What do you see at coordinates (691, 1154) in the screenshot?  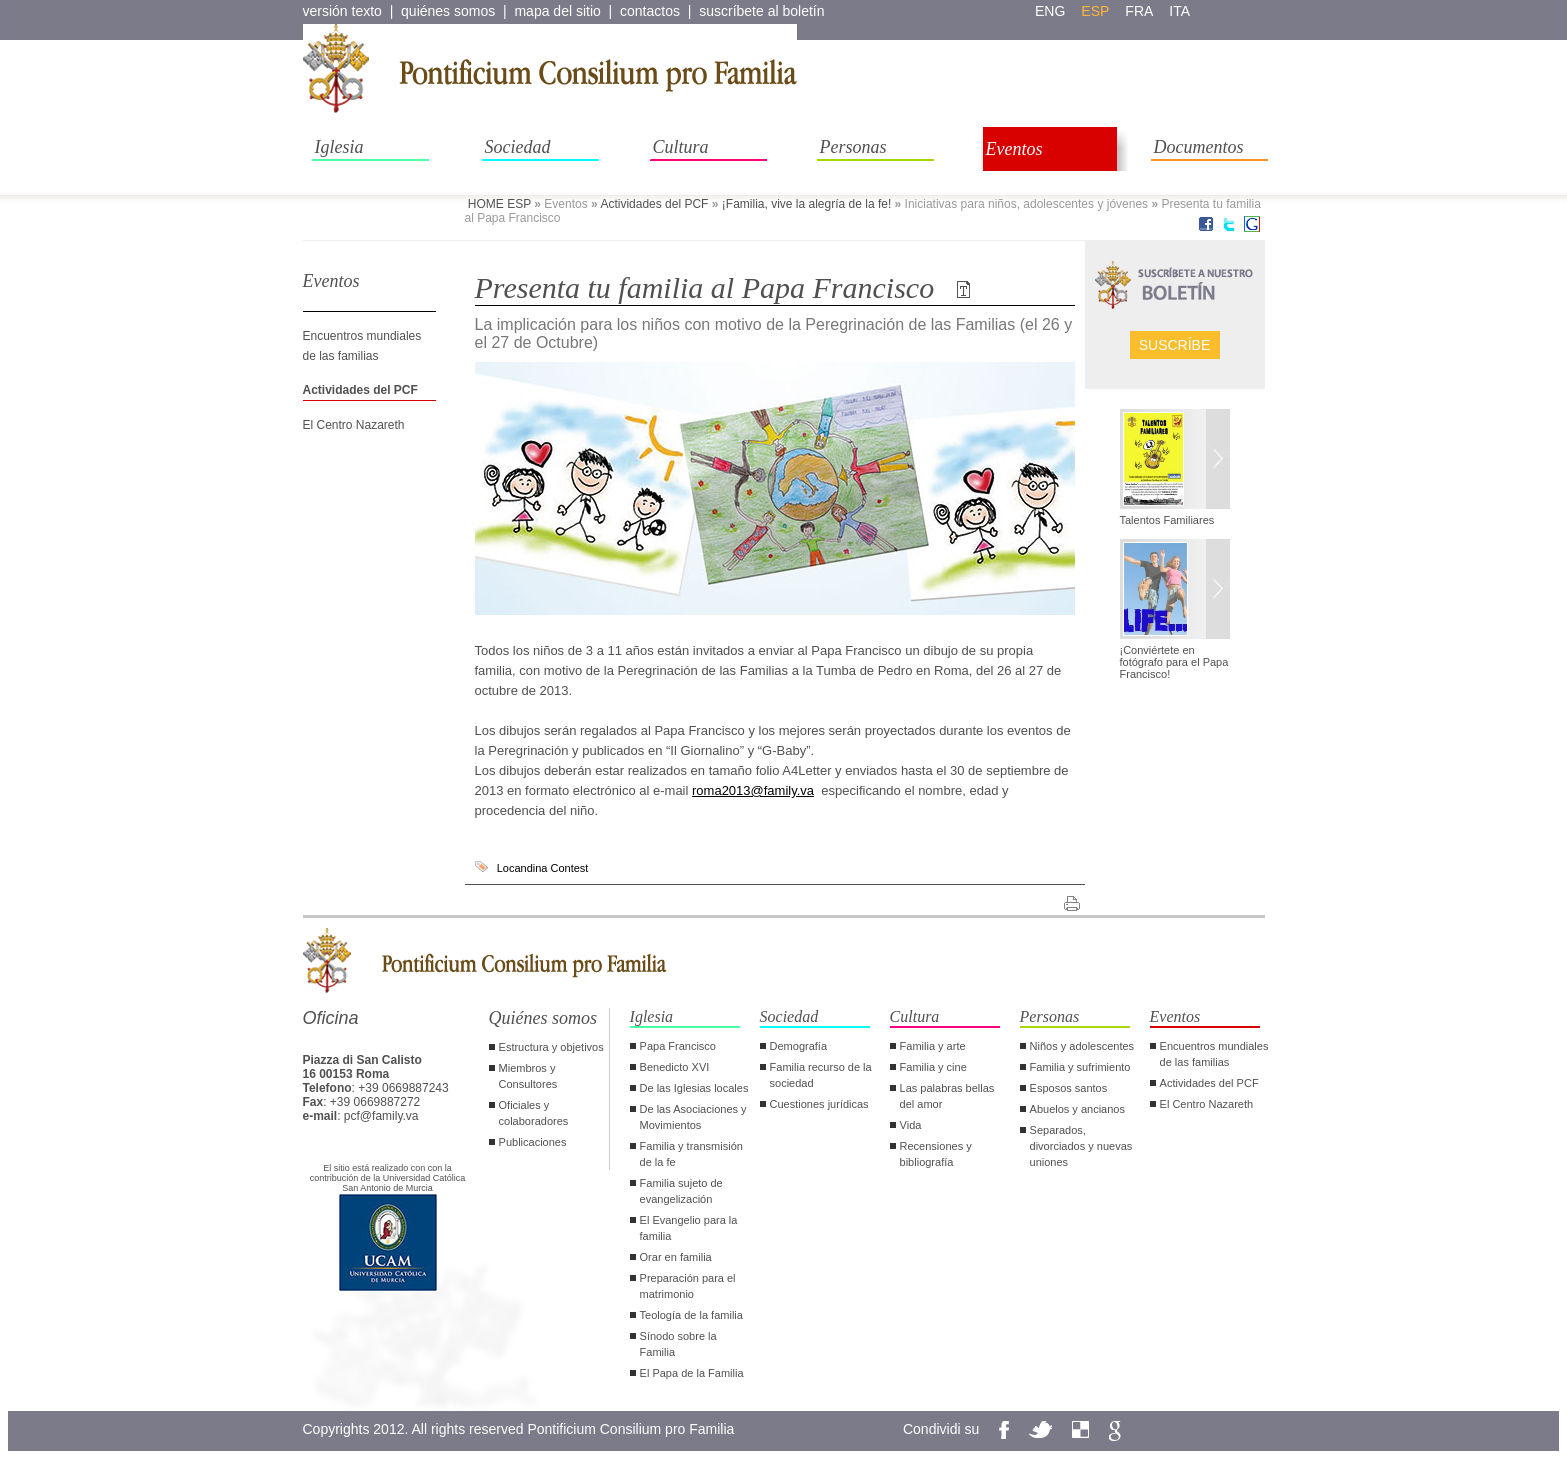 I see `Familia y transmisión de la fe` at bounding box center [691, 1154].